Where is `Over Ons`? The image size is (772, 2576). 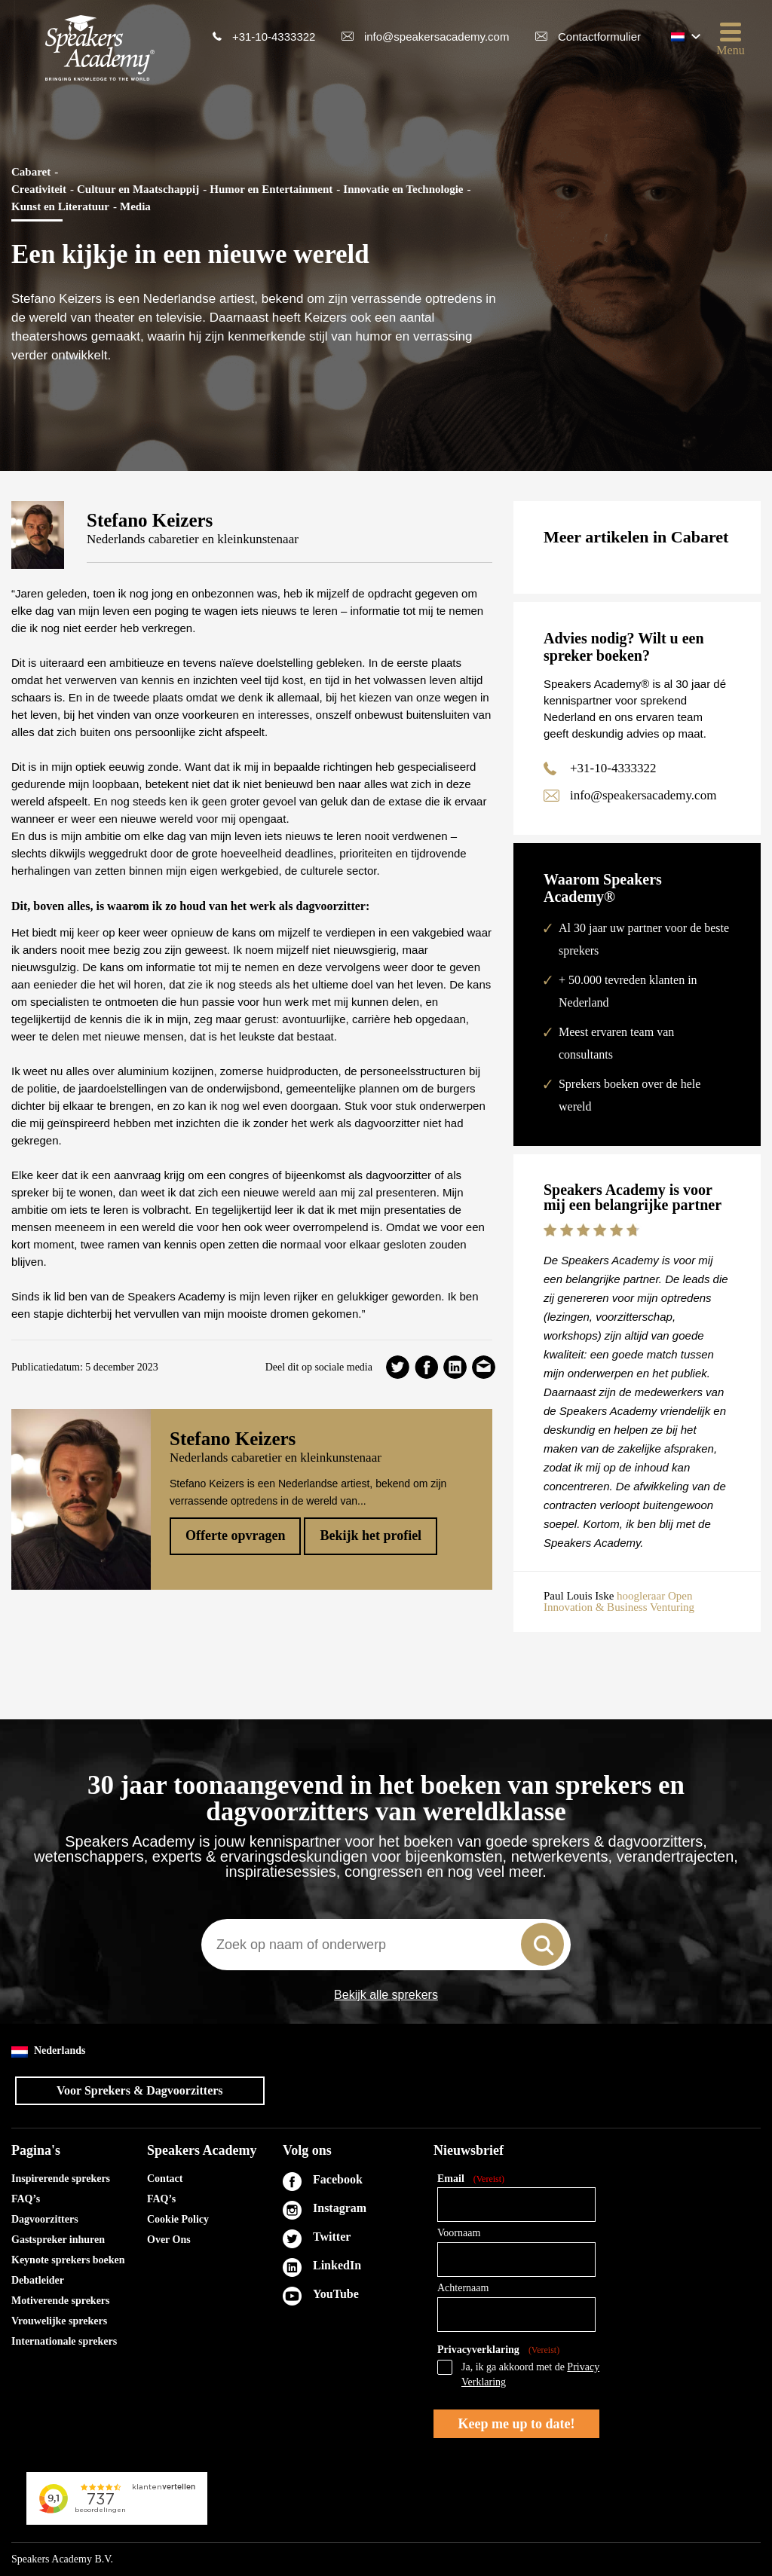
Over Ons is located at coordinates (169, 2239).